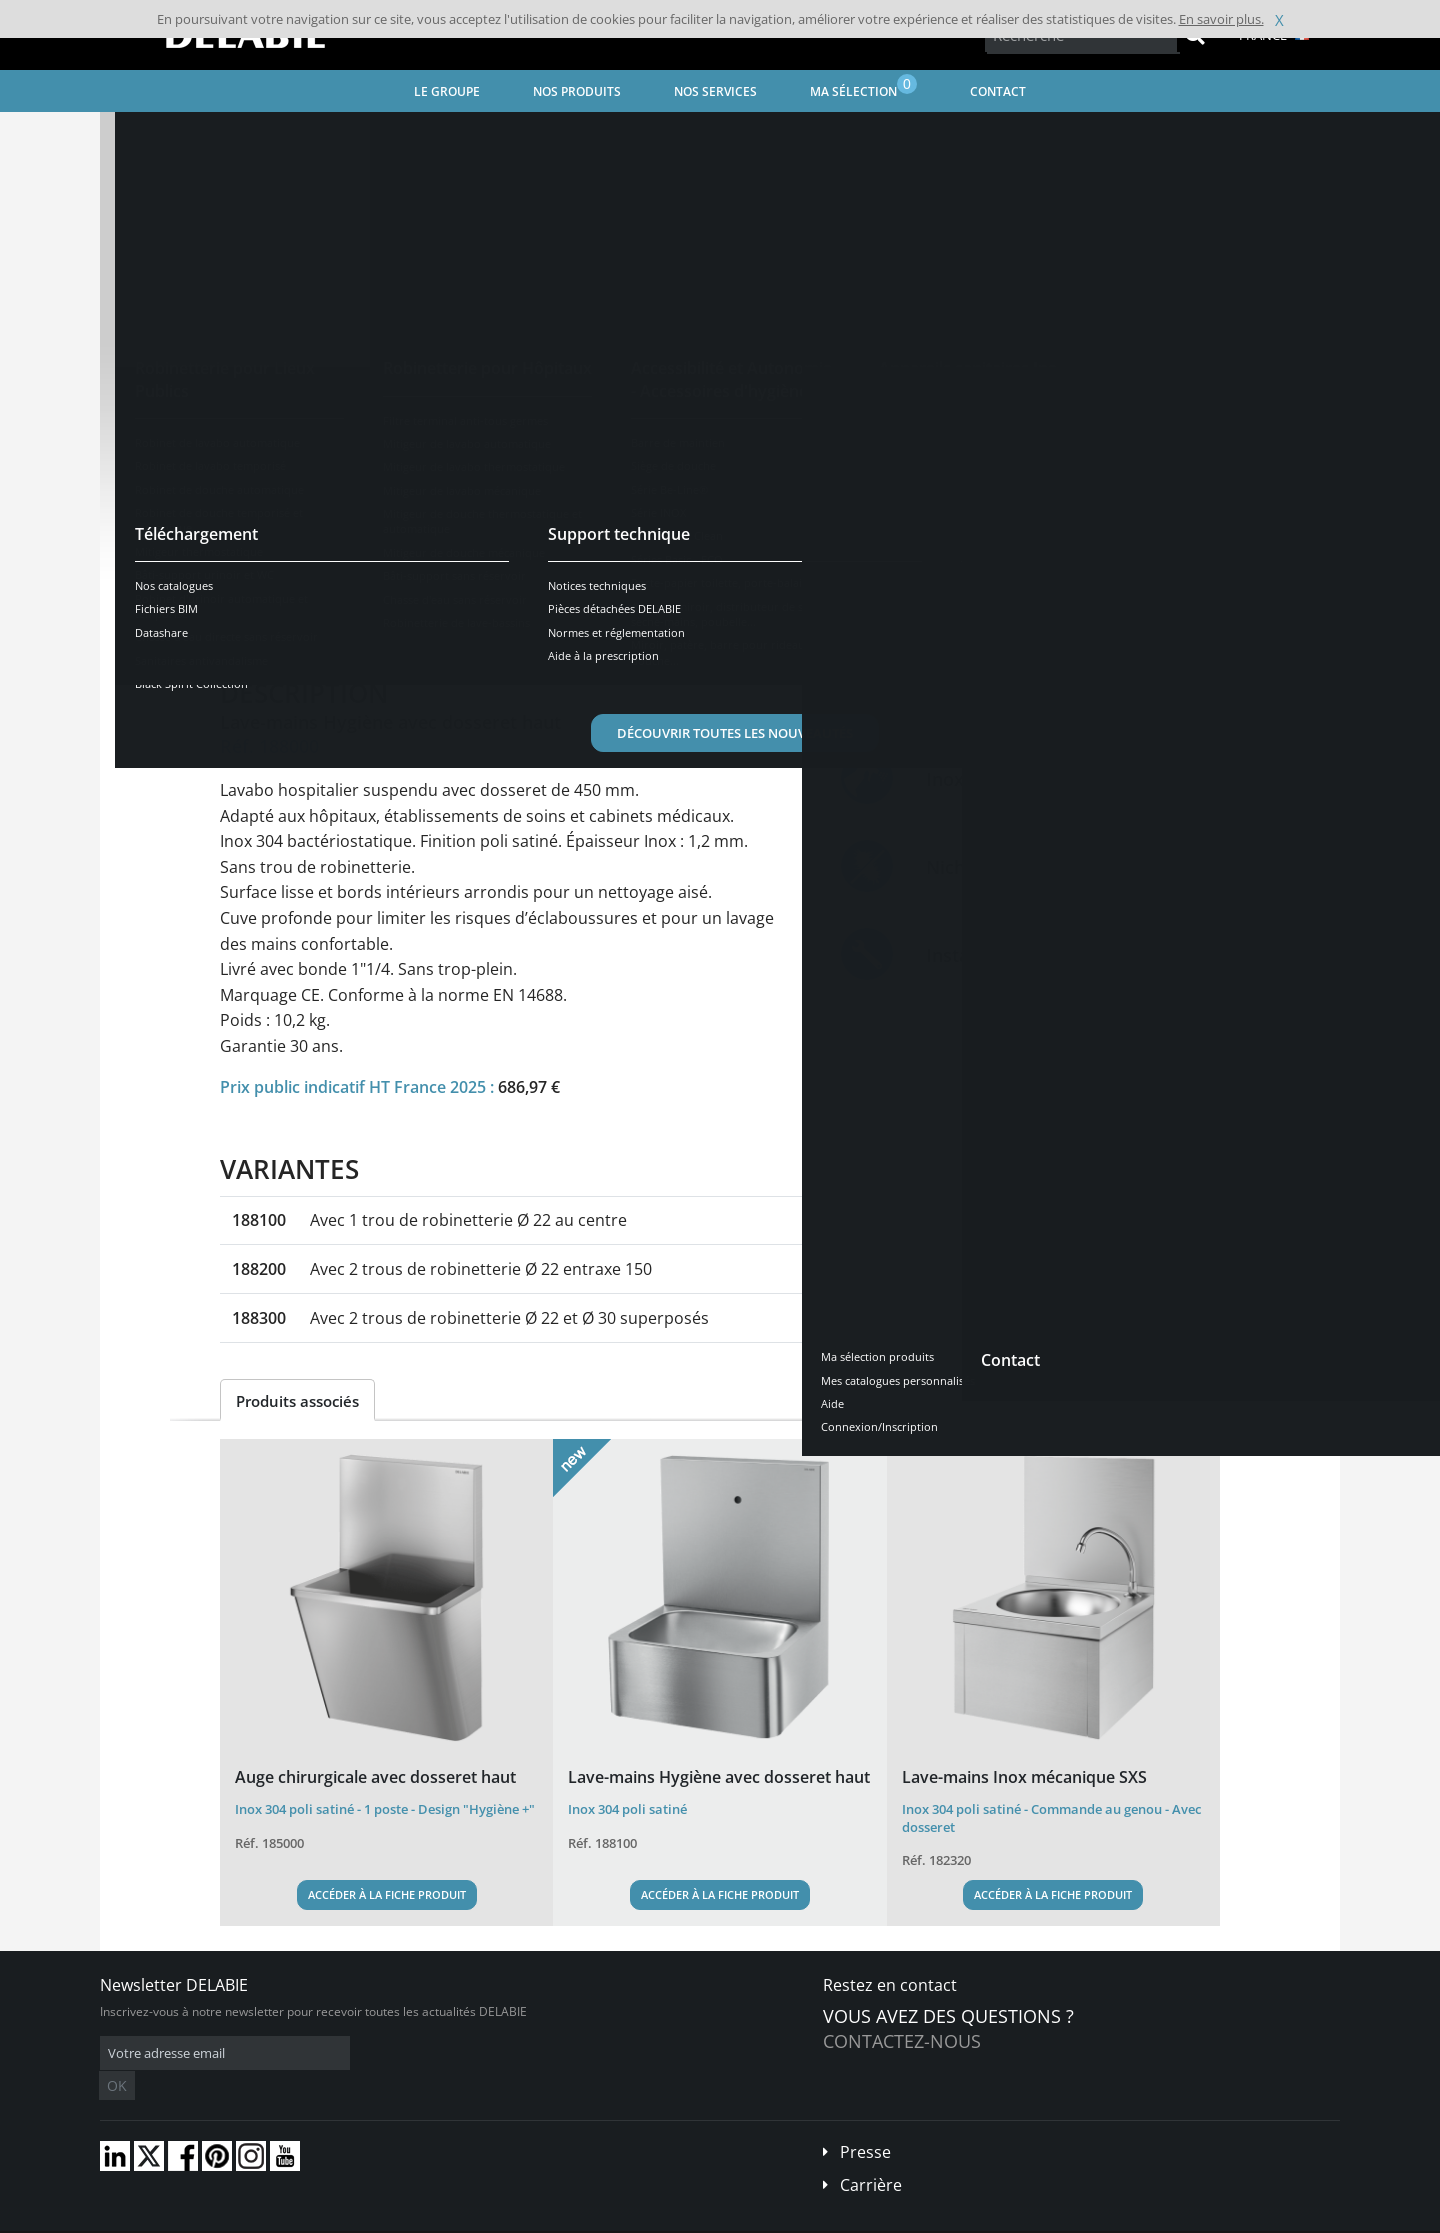  Describe the element at coordinates (267, 2218) in the screenshot. I see `Conditions générales de vente` at that location.